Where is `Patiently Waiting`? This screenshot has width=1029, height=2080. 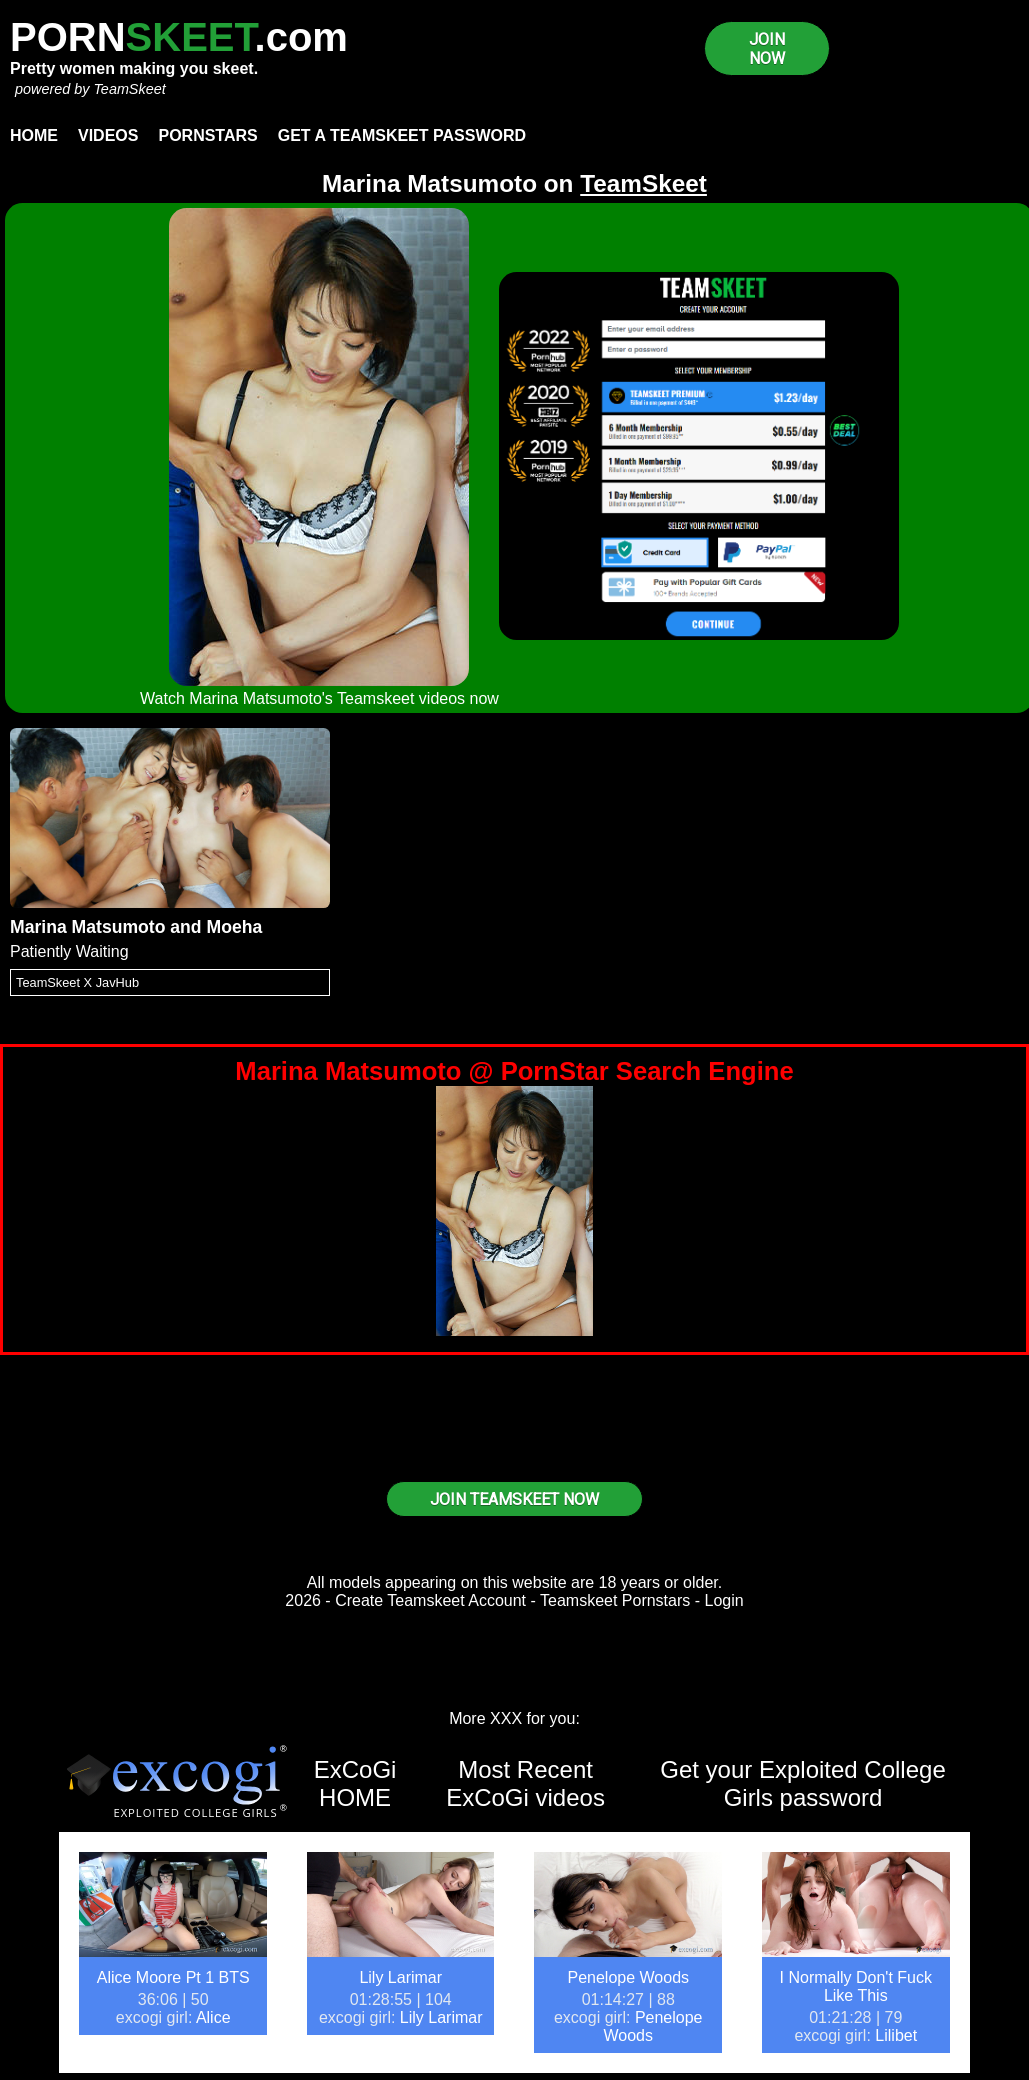
Patiently Waiting is located at coordinates (69, 951).